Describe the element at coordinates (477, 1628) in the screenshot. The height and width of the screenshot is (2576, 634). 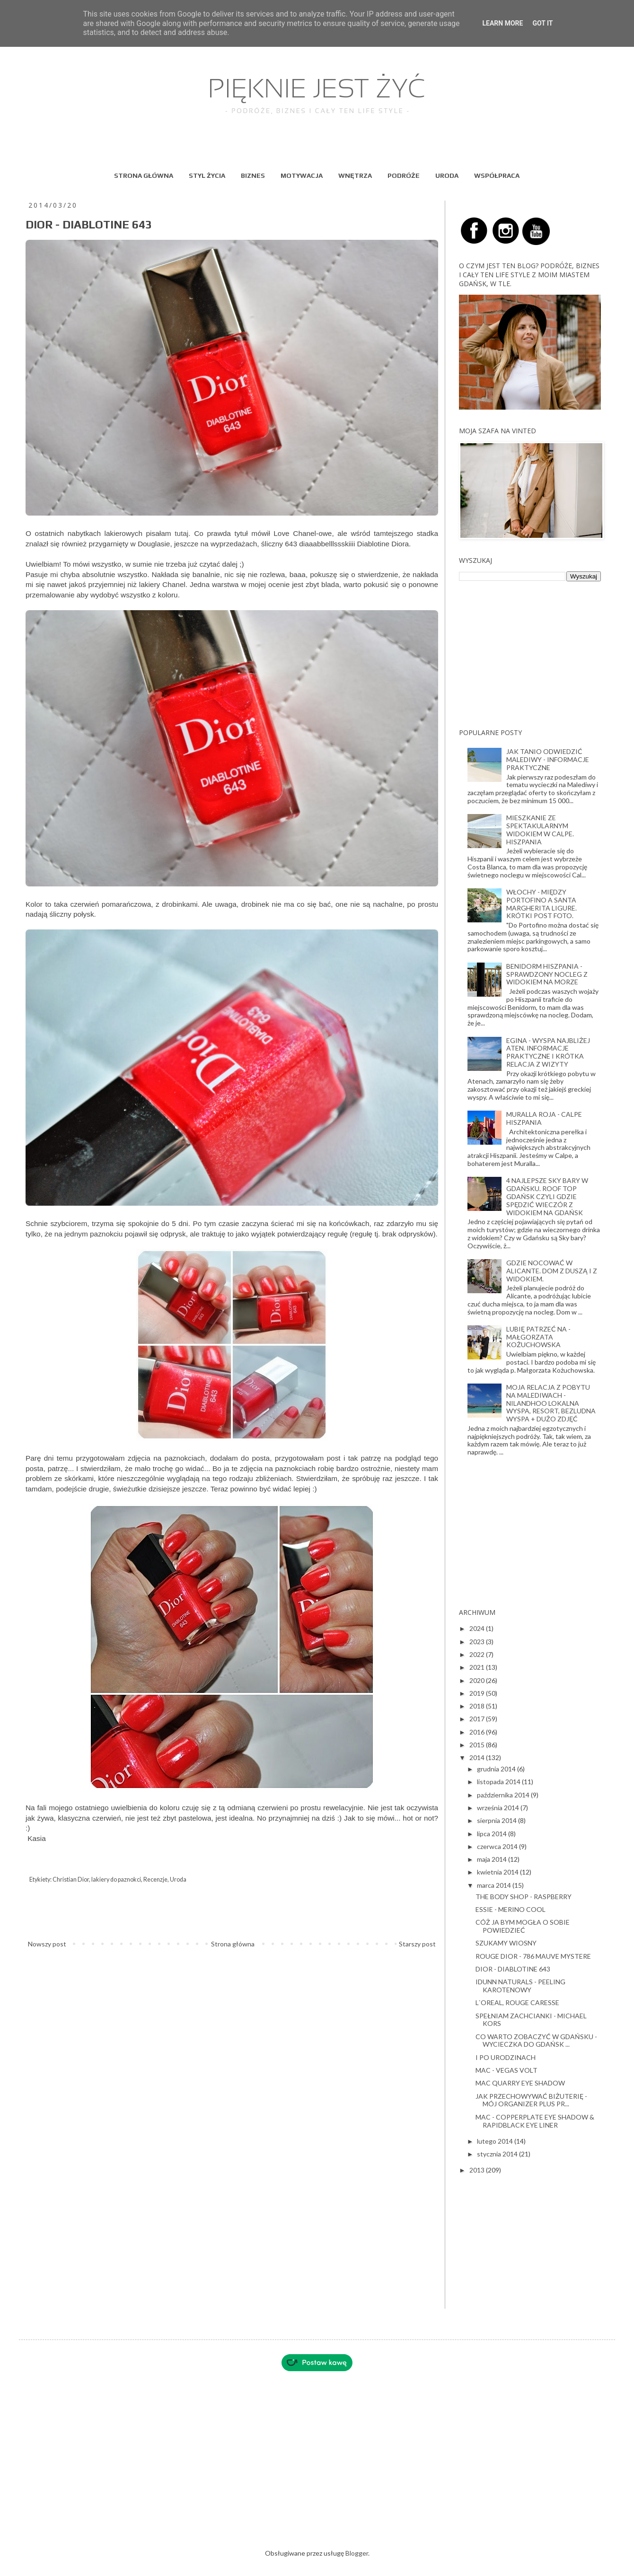
I see `2024` at that location.